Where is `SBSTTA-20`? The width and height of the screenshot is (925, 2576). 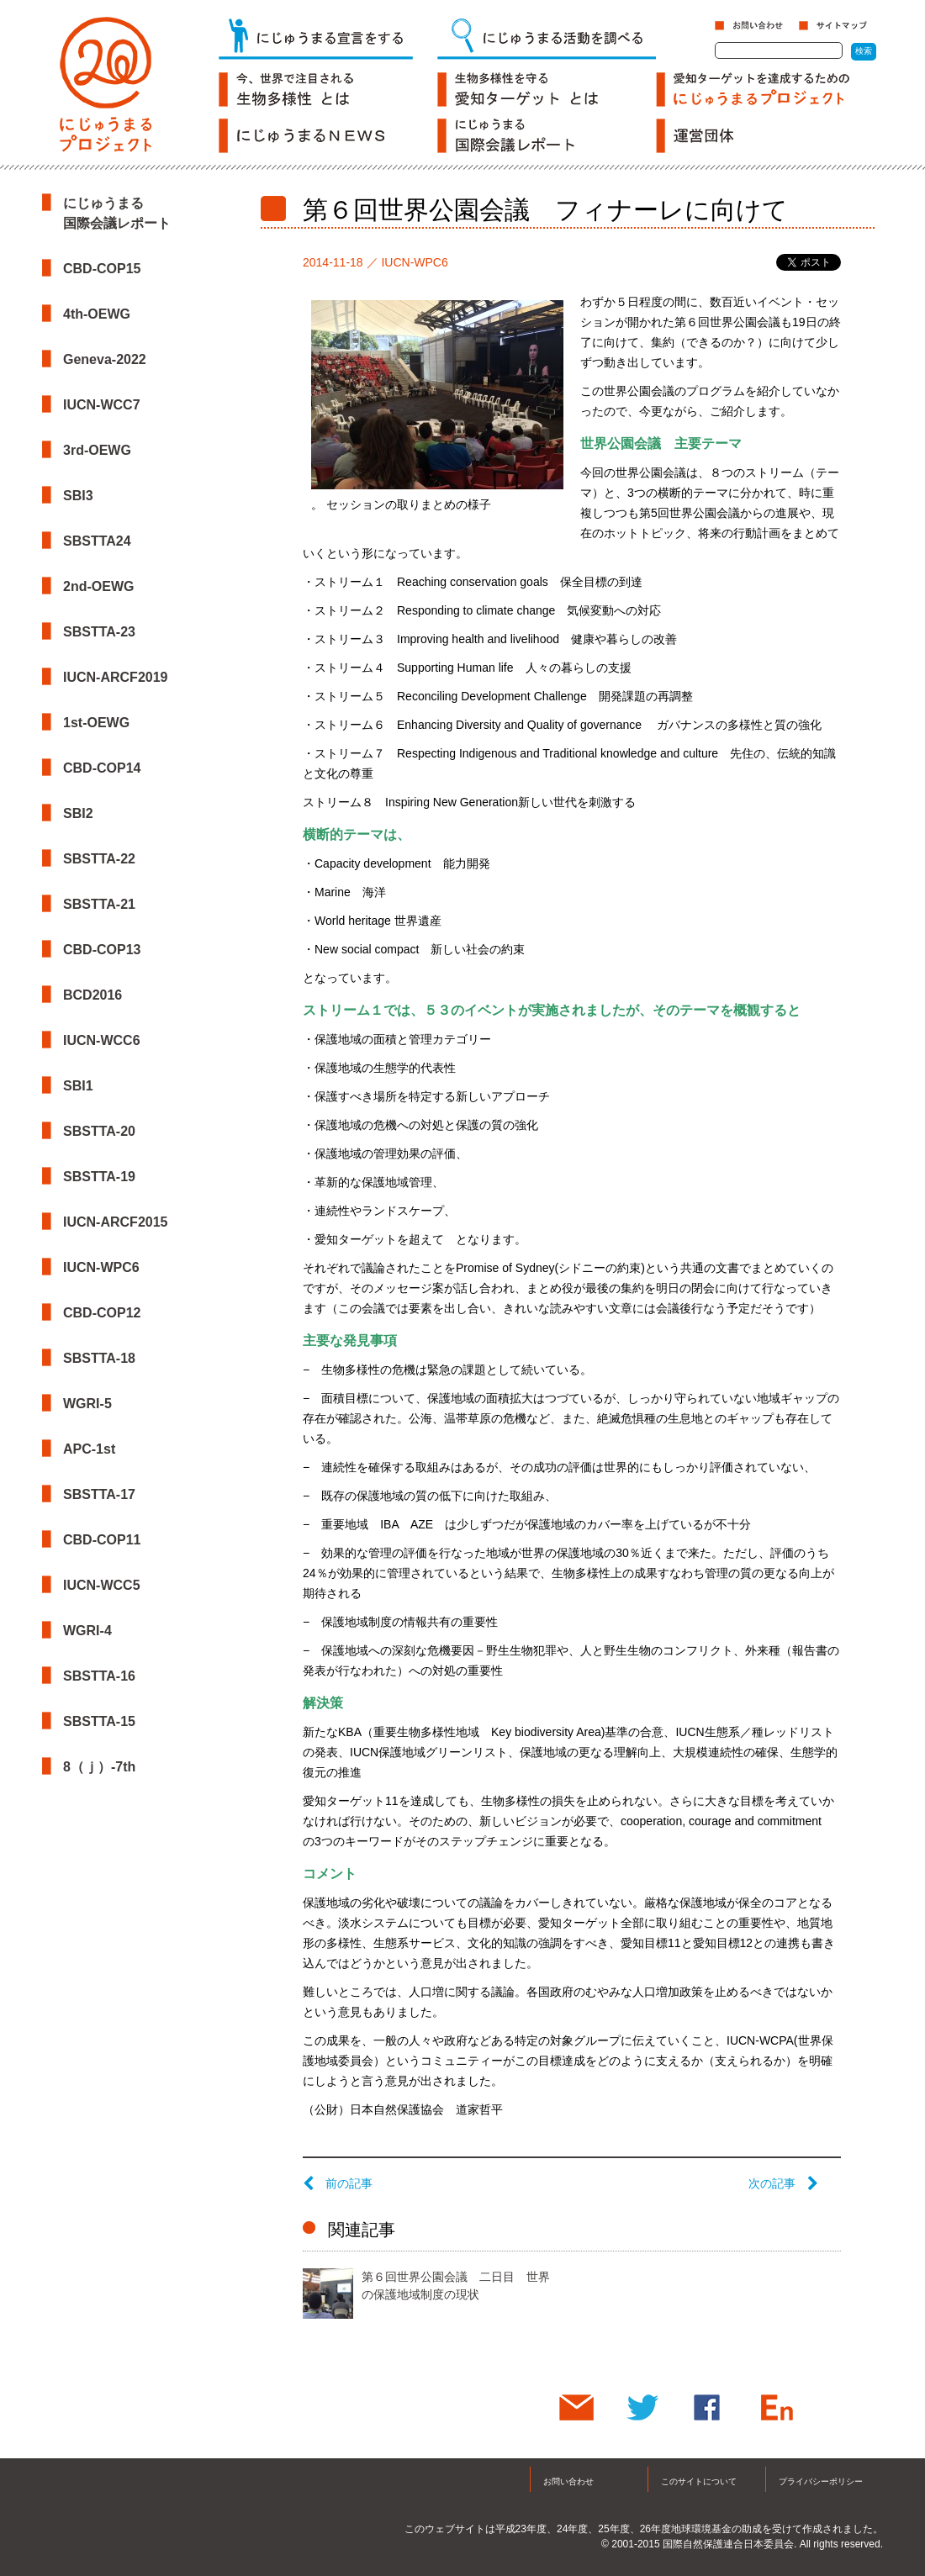
SBSTTA-20 is located at coordinates (99, 1131).